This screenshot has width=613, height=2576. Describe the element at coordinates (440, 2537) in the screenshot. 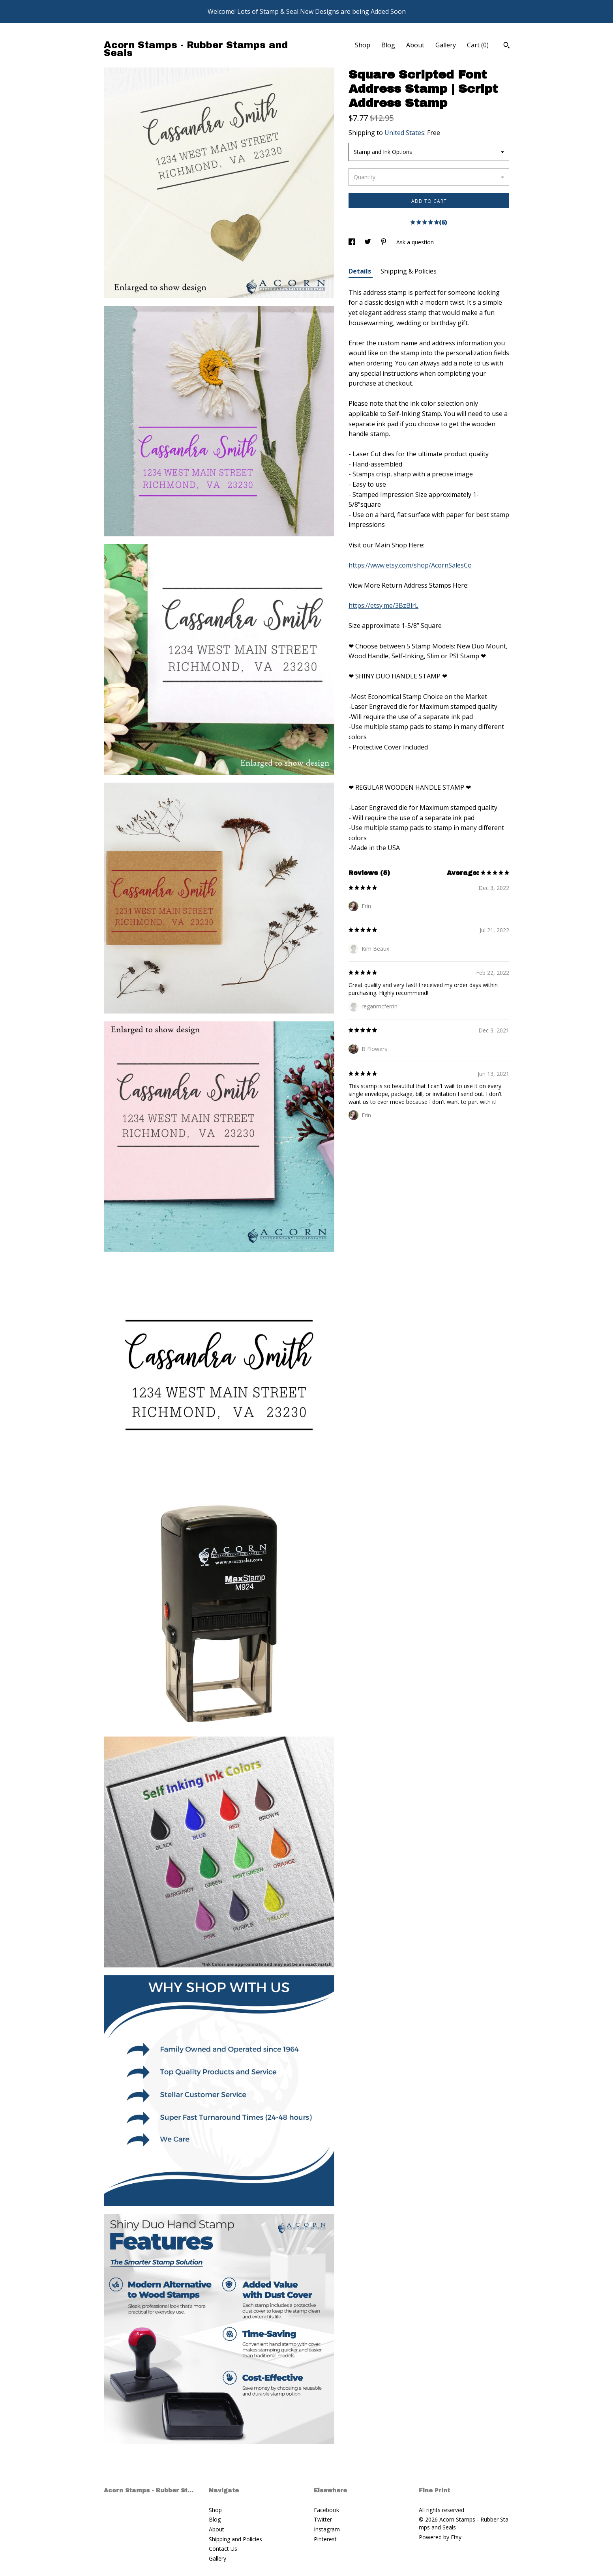

I see `Powered by Etsy` at that location.